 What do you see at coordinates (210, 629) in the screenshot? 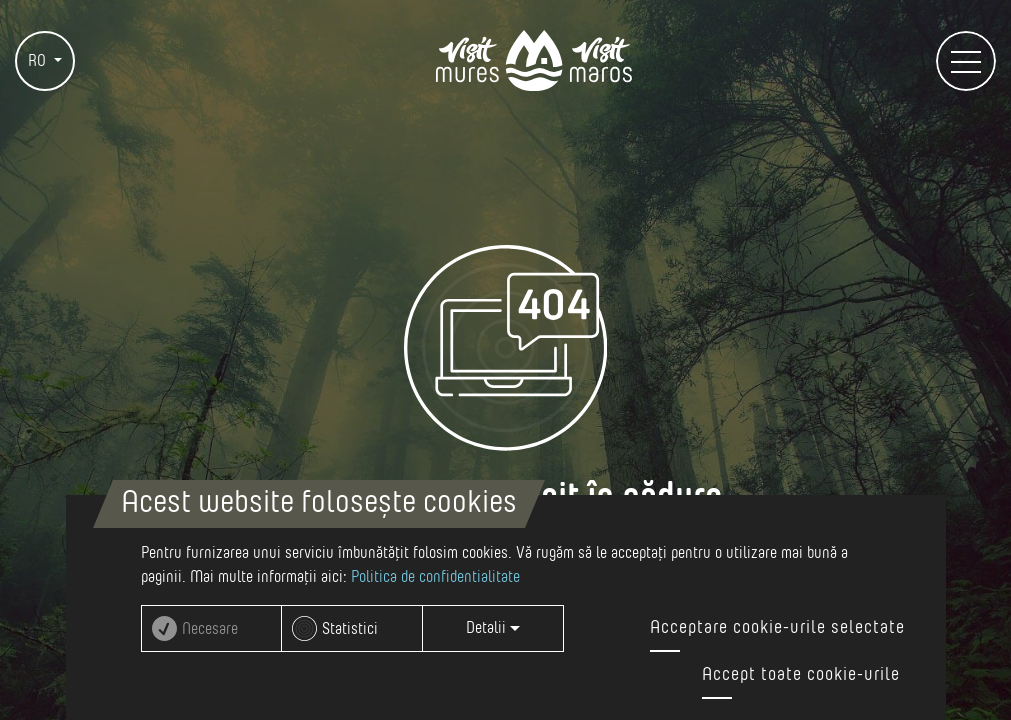
I see `Necesare` at bounding box center [210, 629].